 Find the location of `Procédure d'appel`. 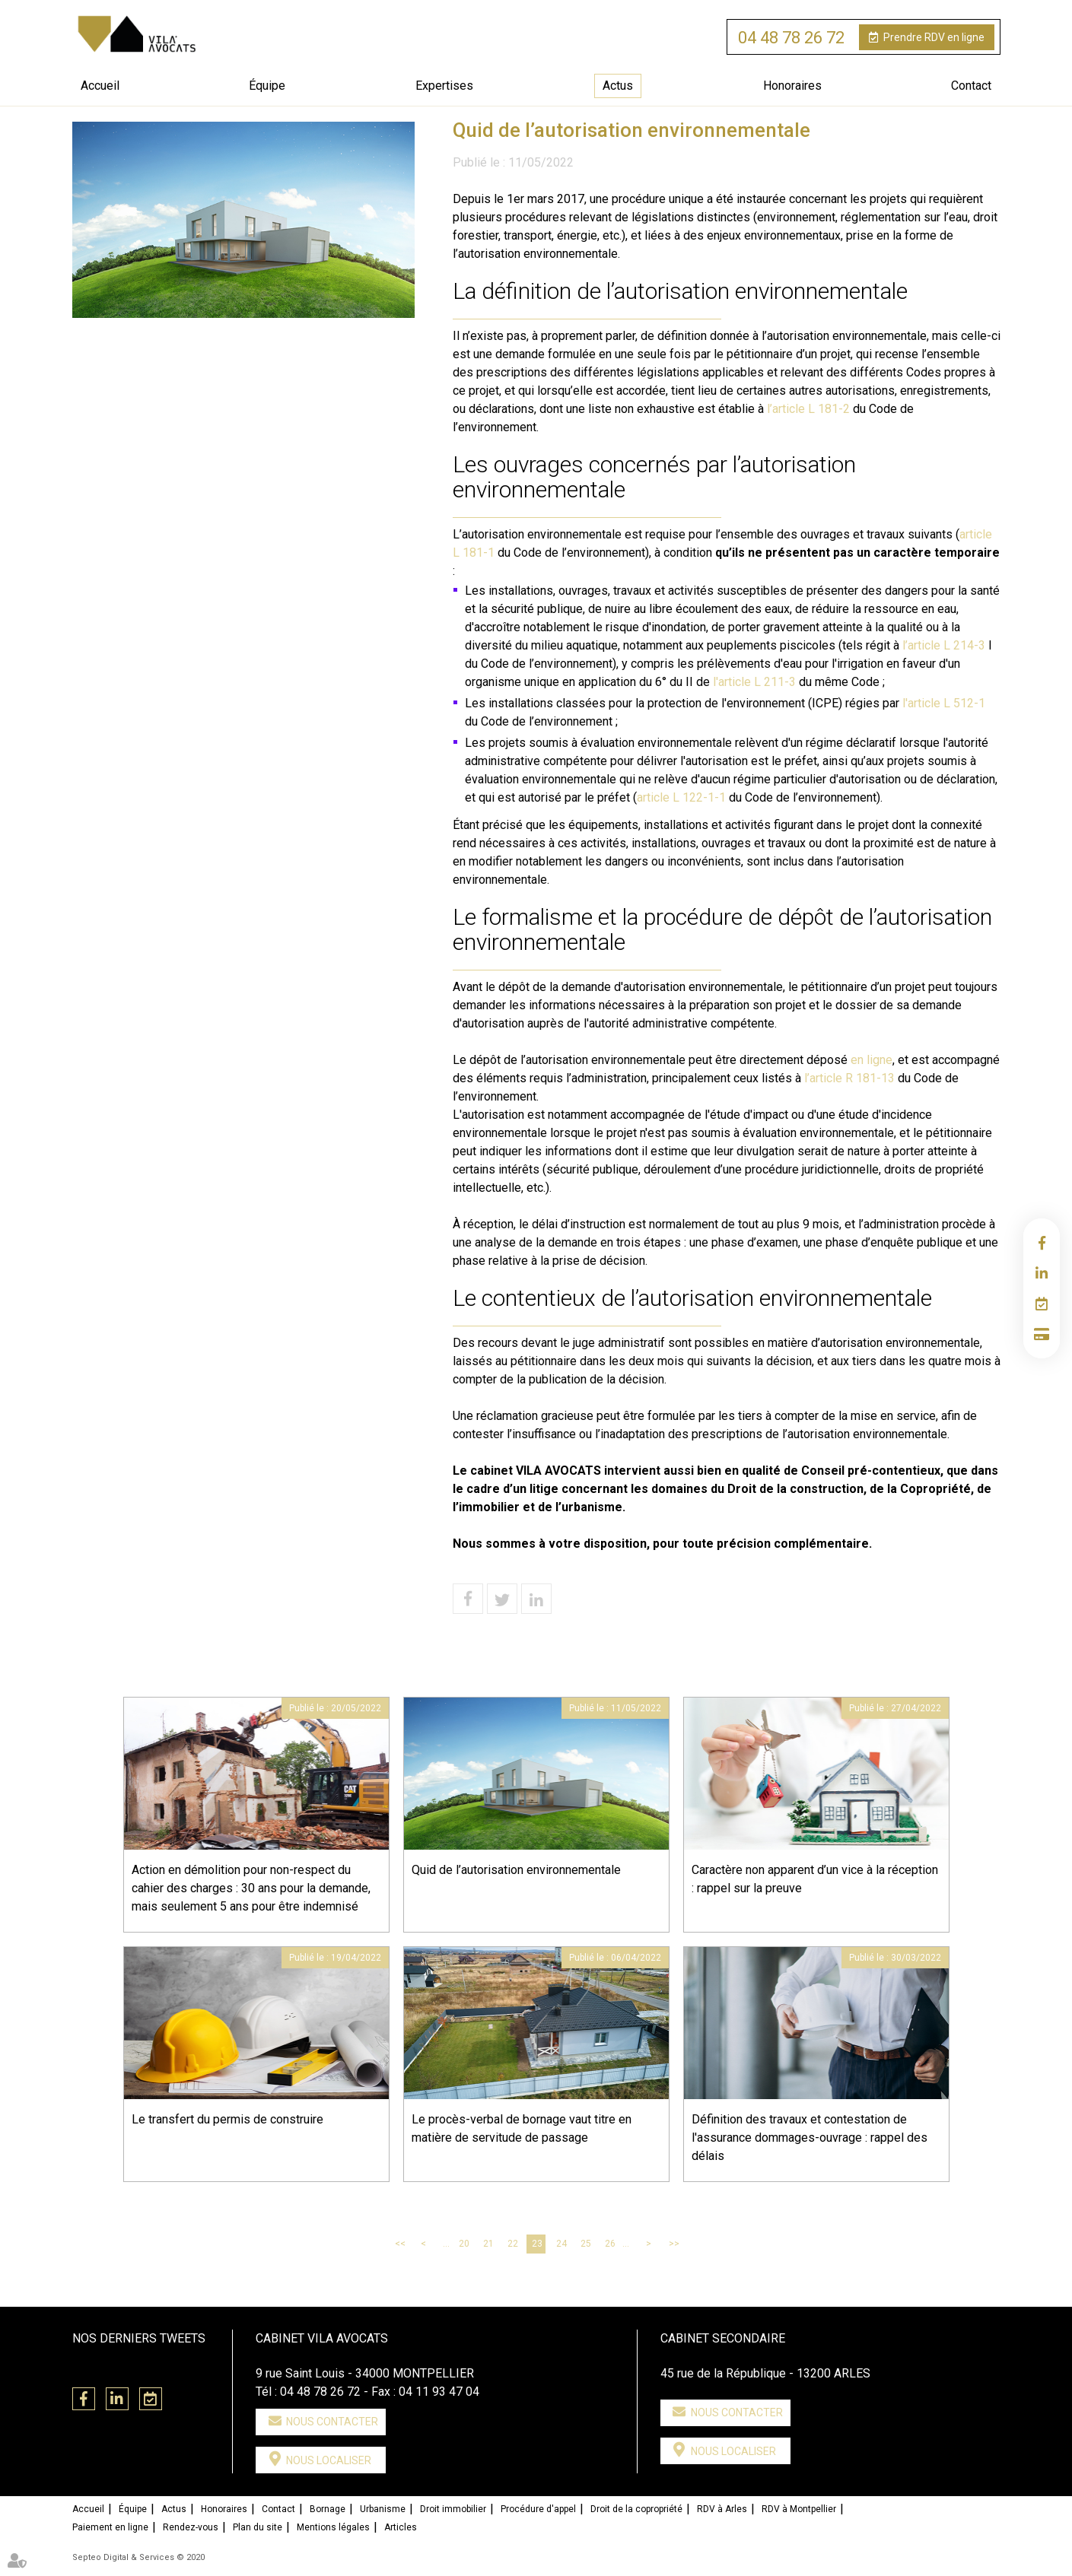

Procédure d'appel is located at coordinates (538, 2509).